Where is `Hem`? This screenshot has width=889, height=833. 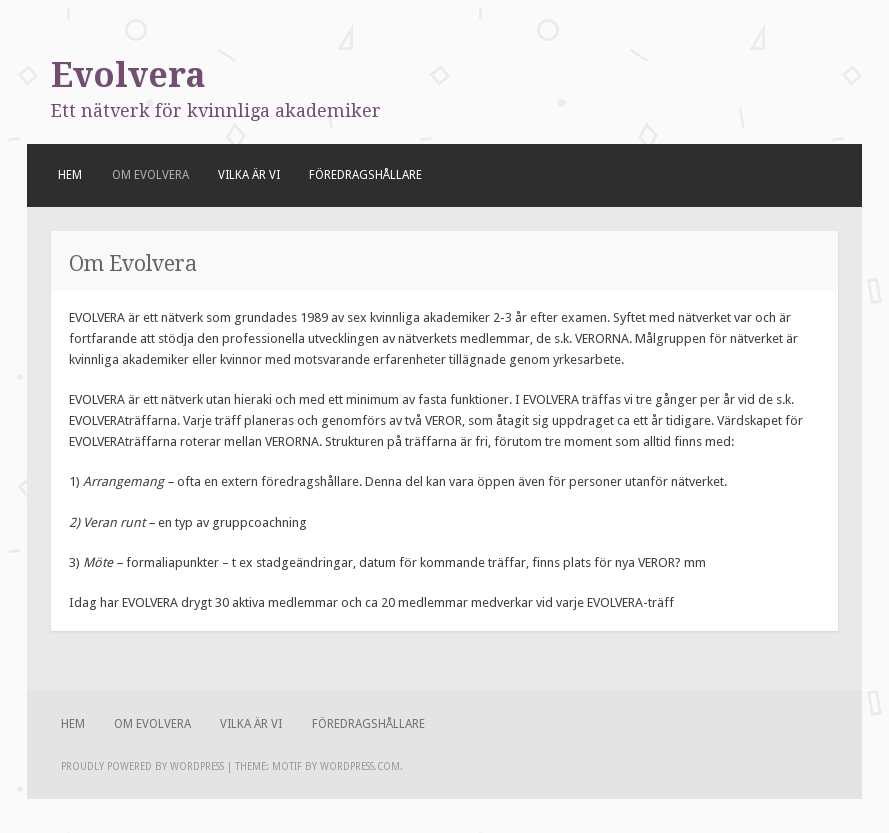 Hem is located at coordinates (70, 175).